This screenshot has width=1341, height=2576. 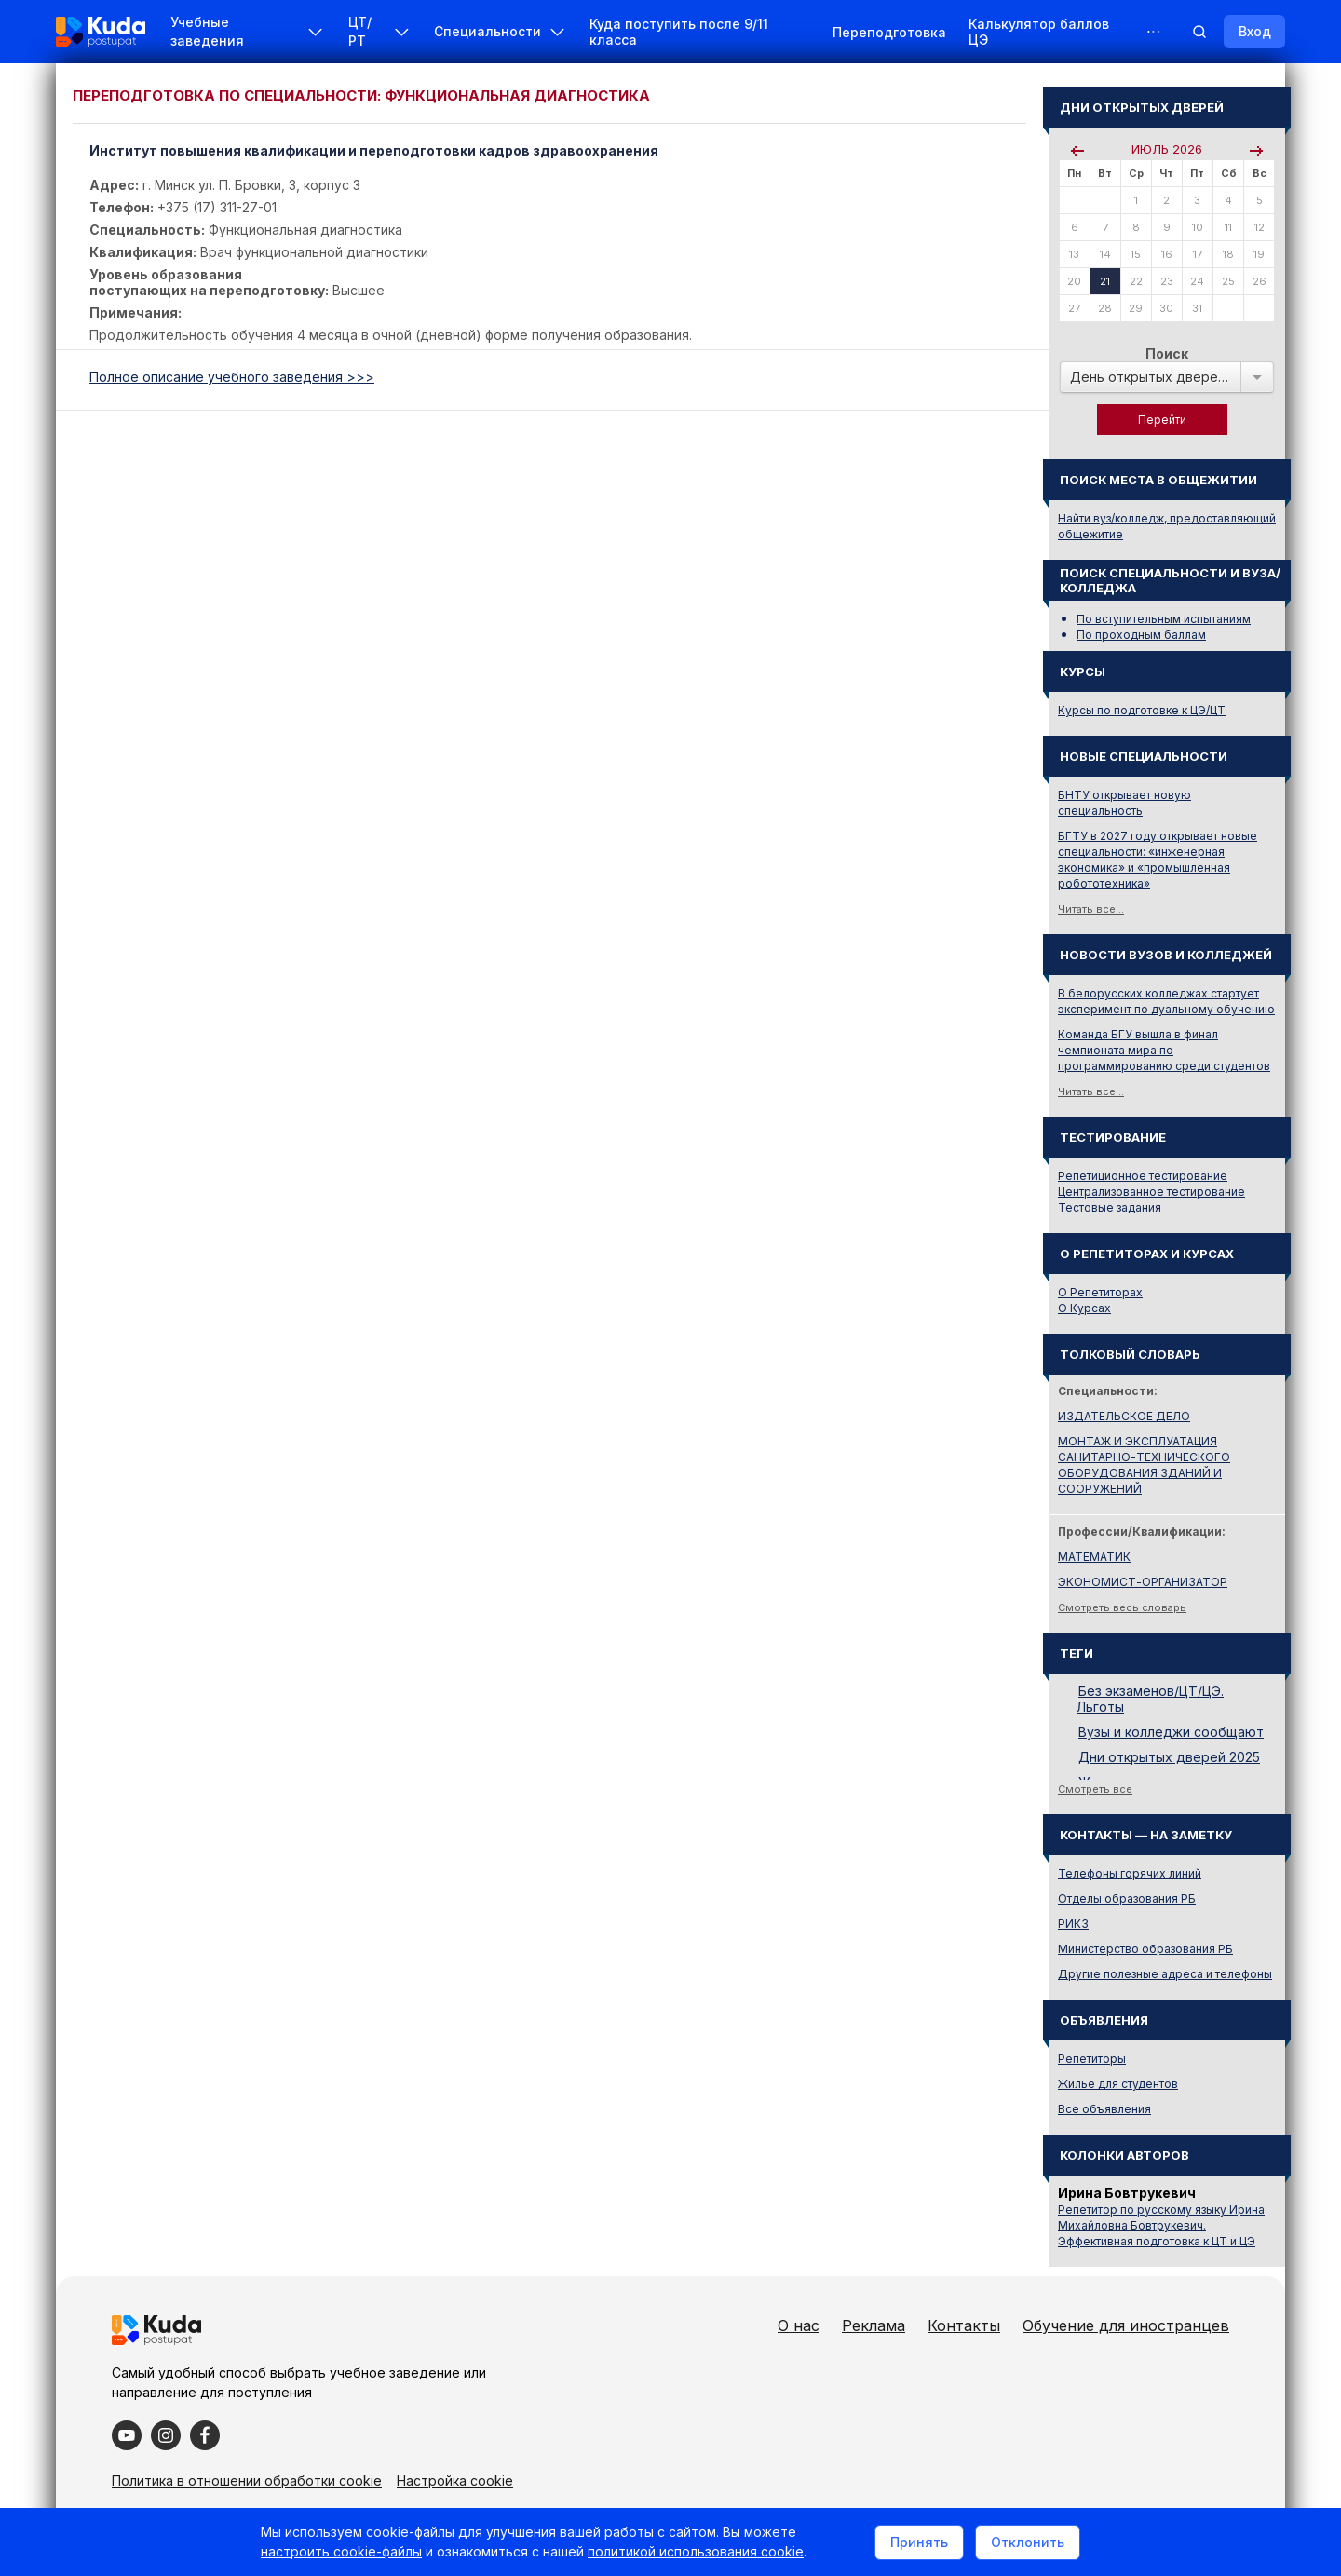 What do you see at coordinates (1164, 1050) in the screenshot?
I see `Команда БГУ вышла в финал чемпионата мира по программированию среди студентов` at bounding box center [1164, 1050].